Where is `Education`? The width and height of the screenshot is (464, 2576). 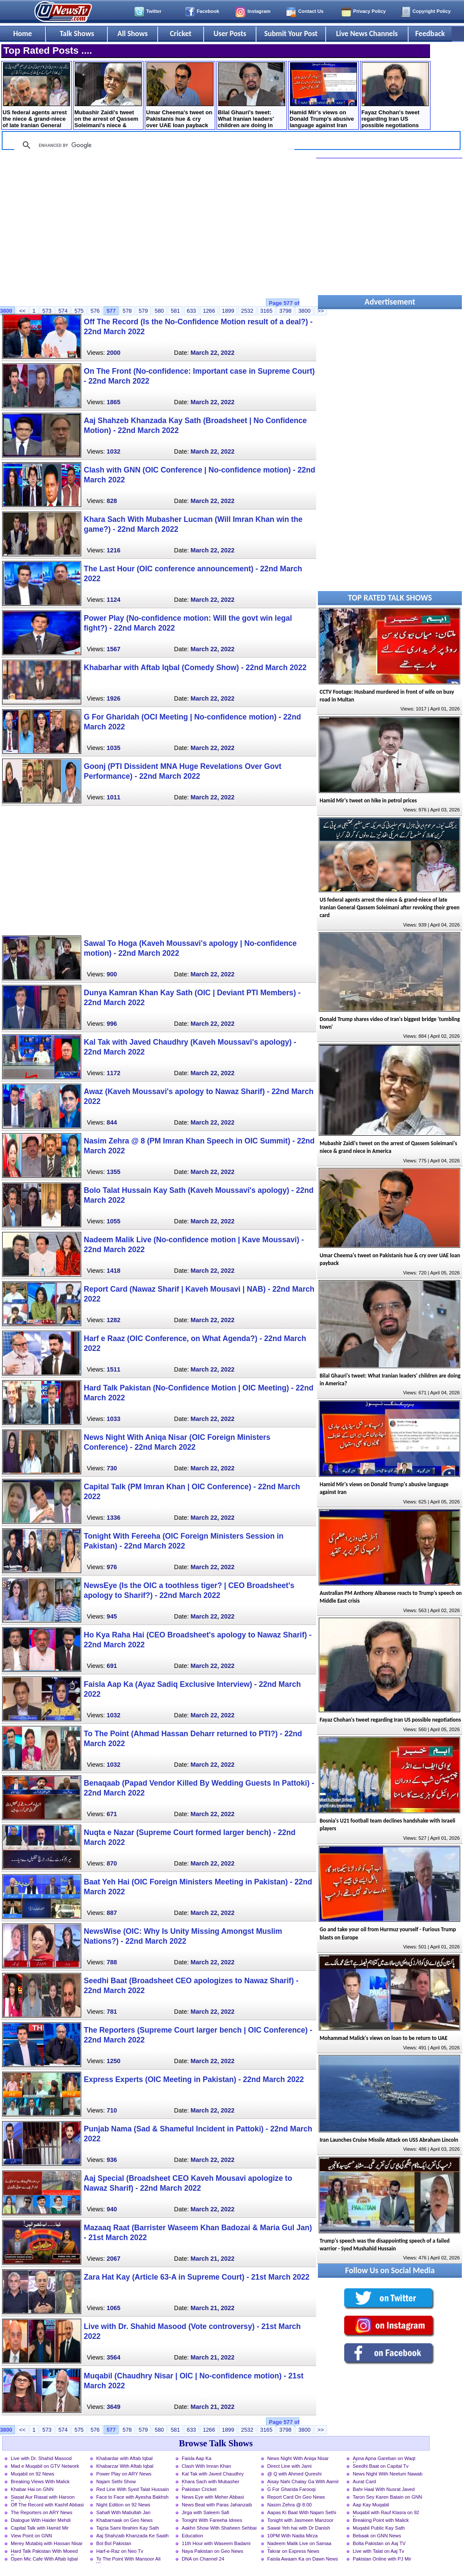
Education is located at coordinates (192, 2535).